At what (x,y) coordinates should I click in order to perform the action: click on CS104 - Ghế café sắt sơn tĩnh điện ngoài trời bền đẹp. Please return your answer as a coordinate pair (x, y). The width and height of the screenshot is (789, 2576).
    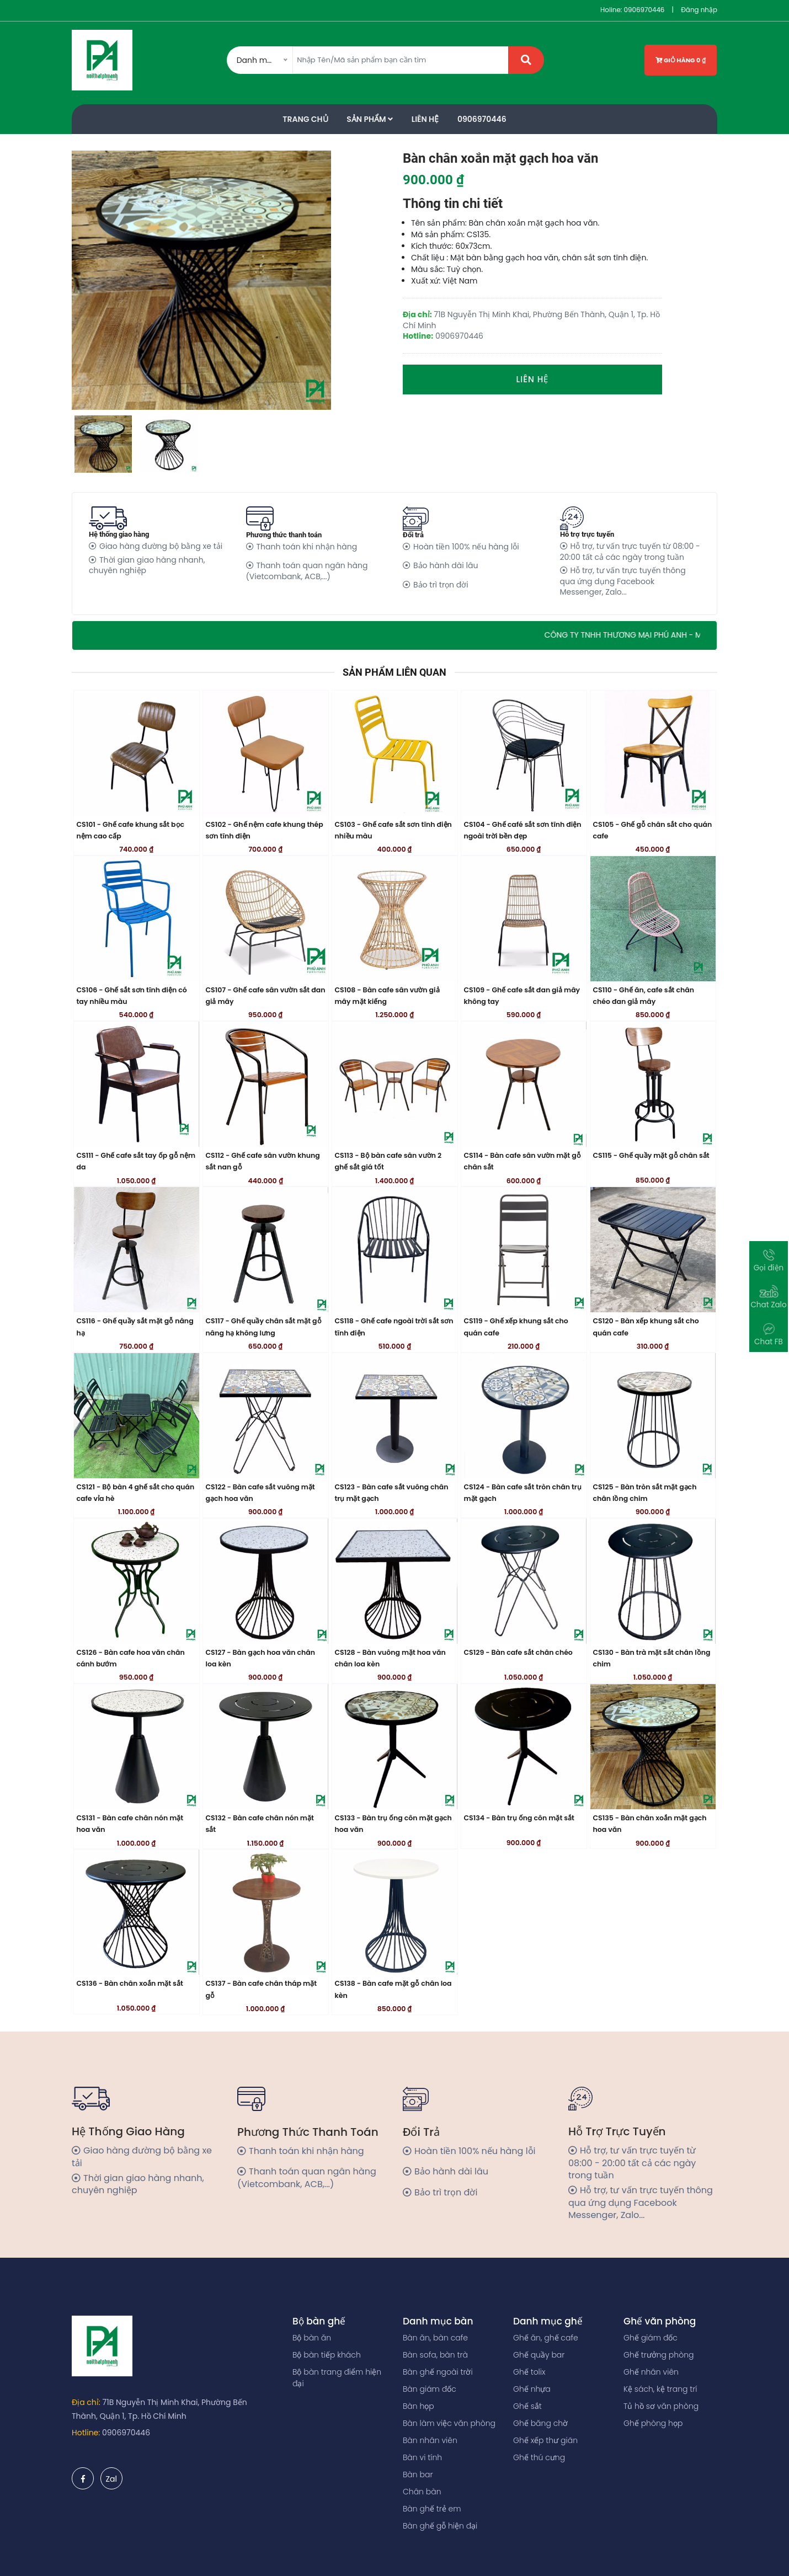
    Looking at the image, I should click on (523, 830).